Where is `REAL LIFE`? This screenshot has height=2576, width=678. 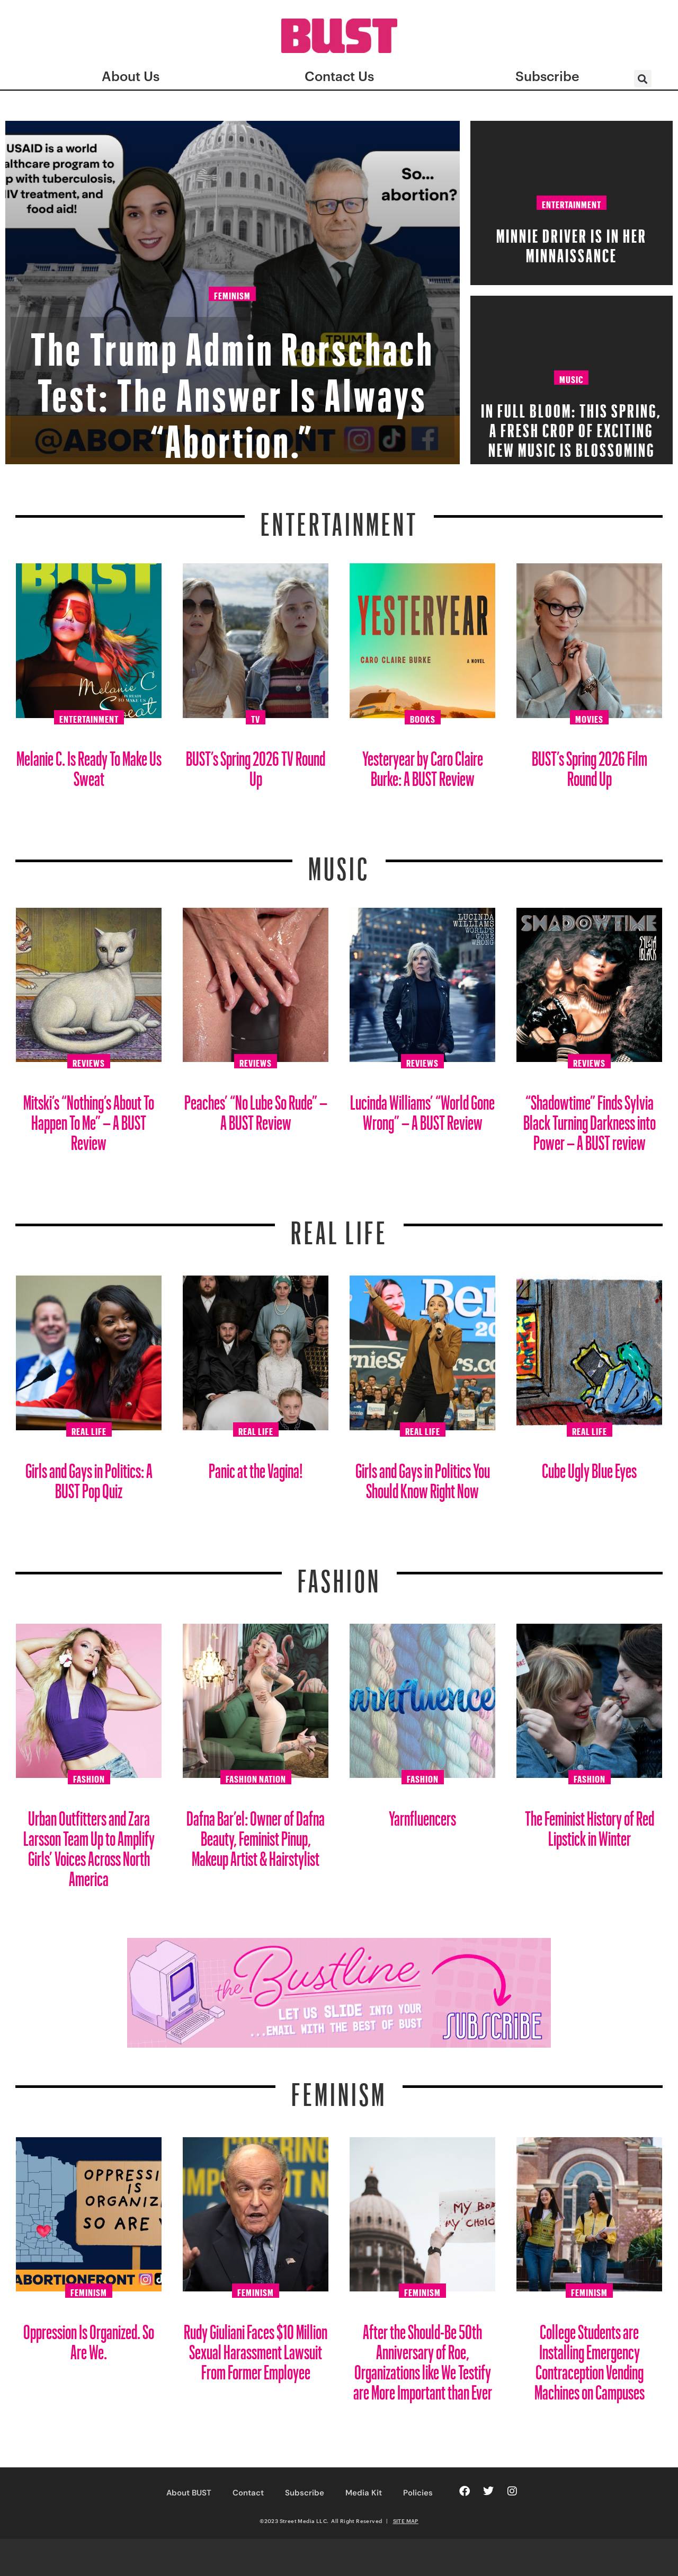
REAL LIFE is located at coordinates (339, 1226).